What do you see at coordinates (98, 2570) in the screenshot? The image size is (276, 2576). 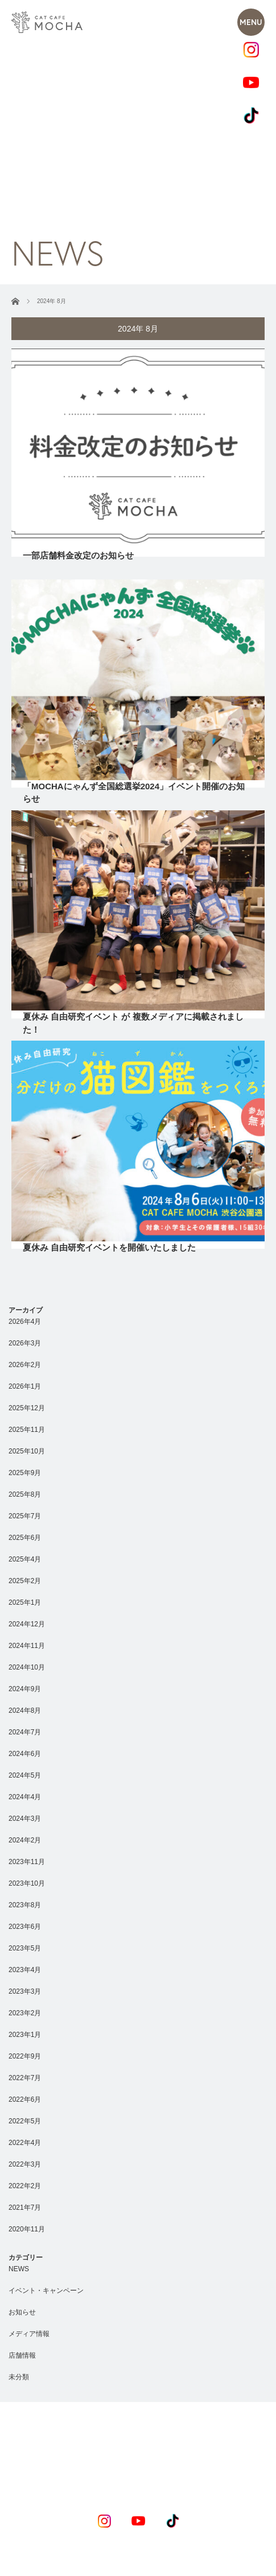 I see `Privacy Policy` at bounding box center [98, 2570].